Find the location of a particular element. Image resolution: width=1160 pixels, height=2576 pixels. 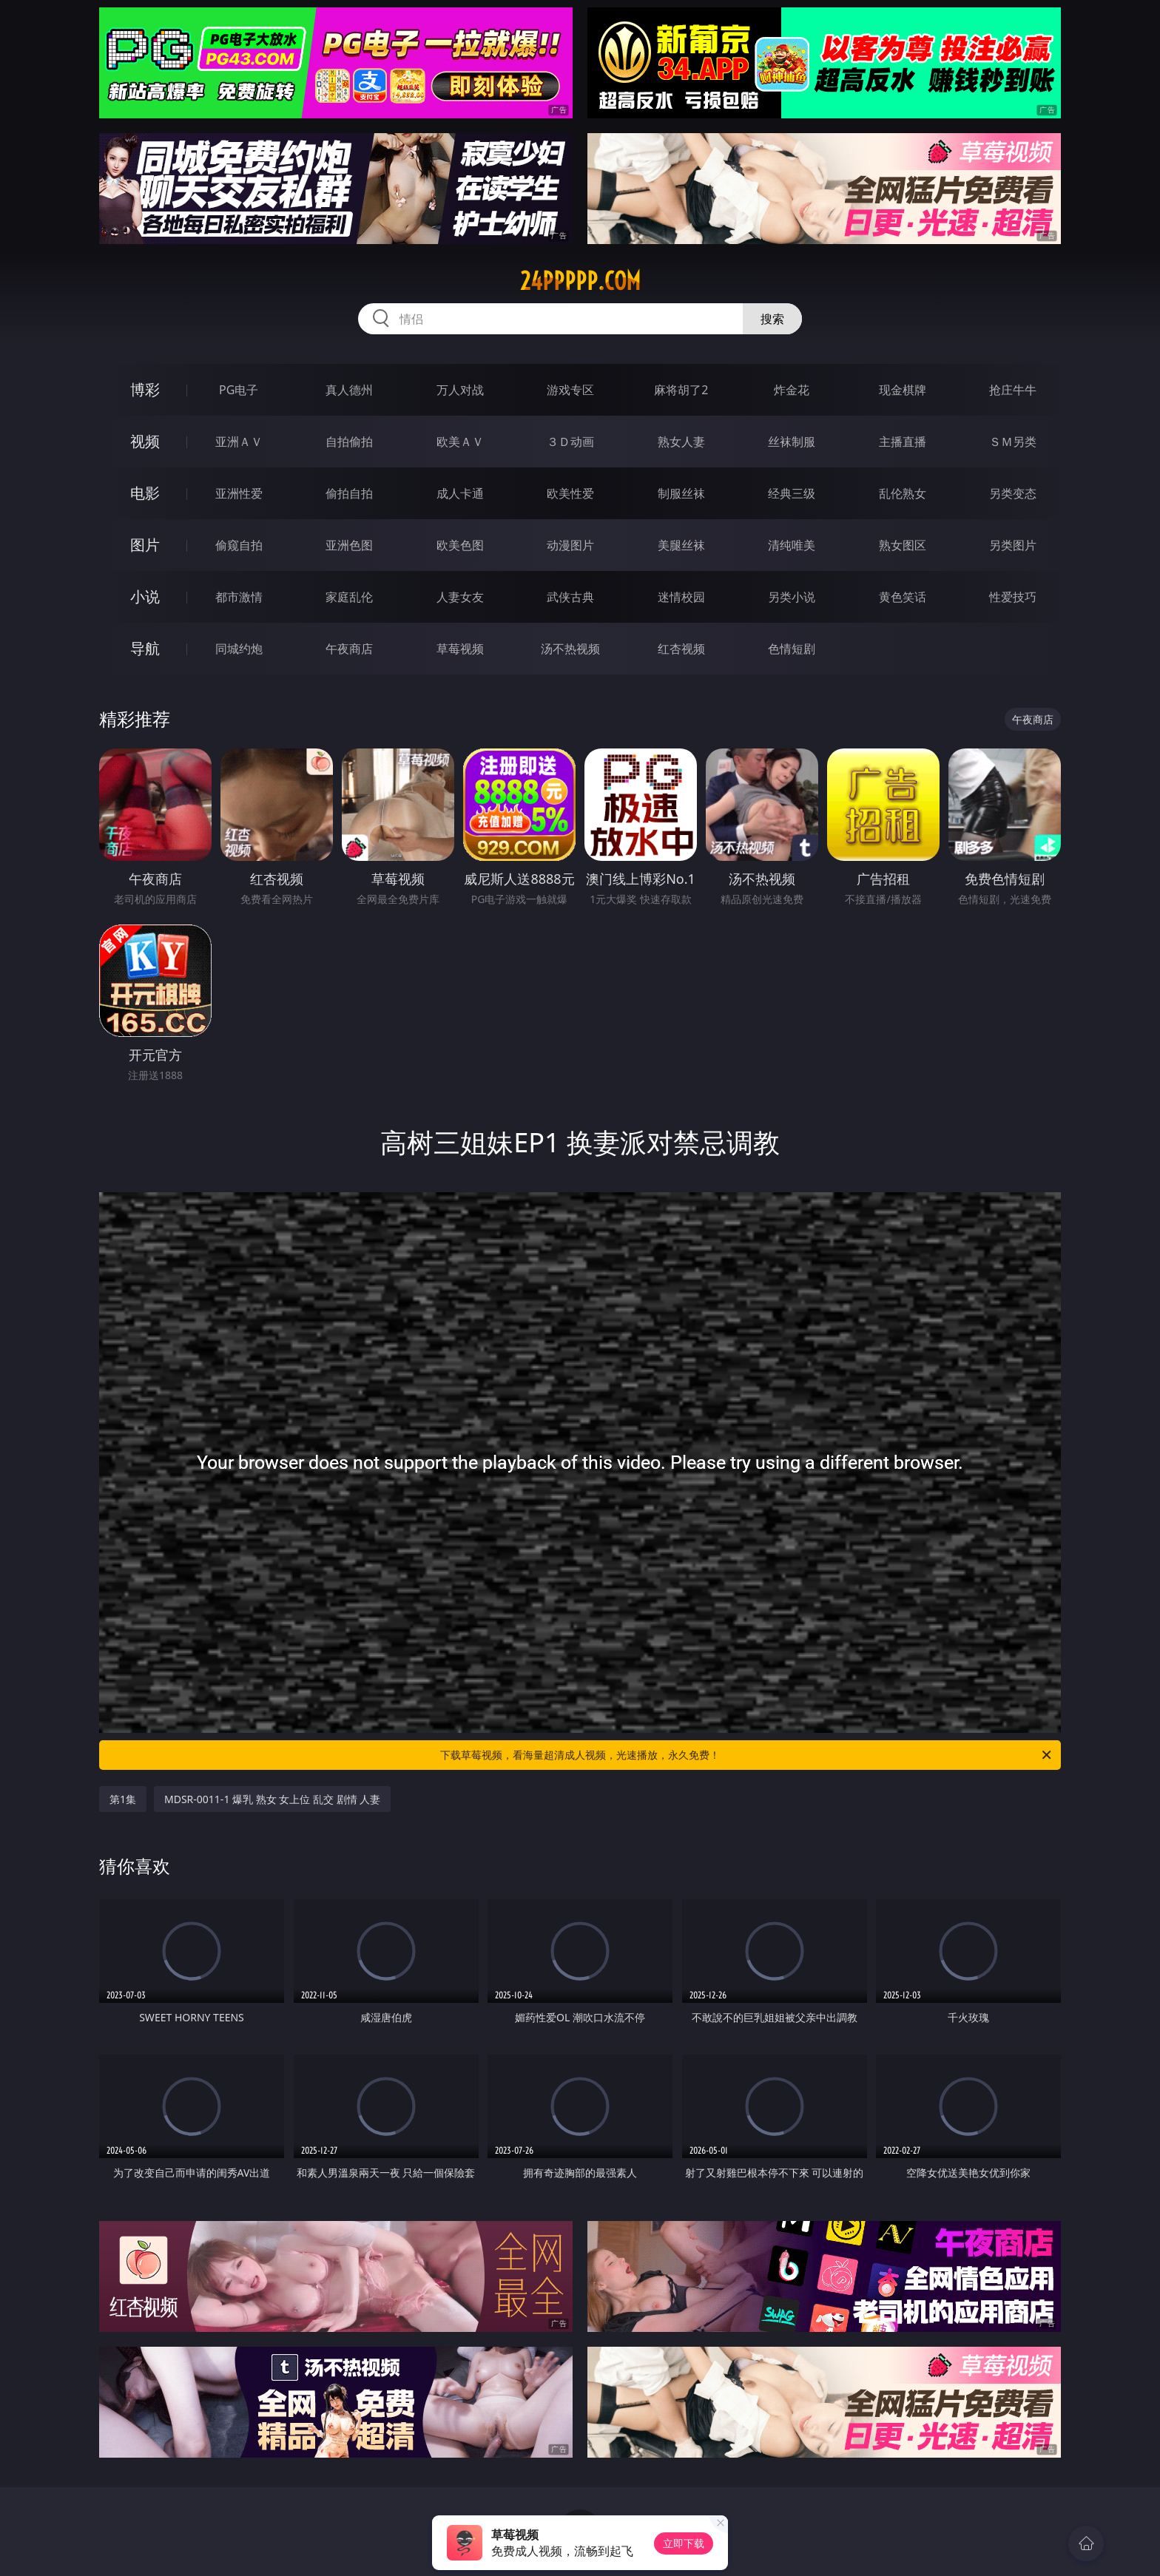

黄色笑话 is located at coordinates (902, 597).